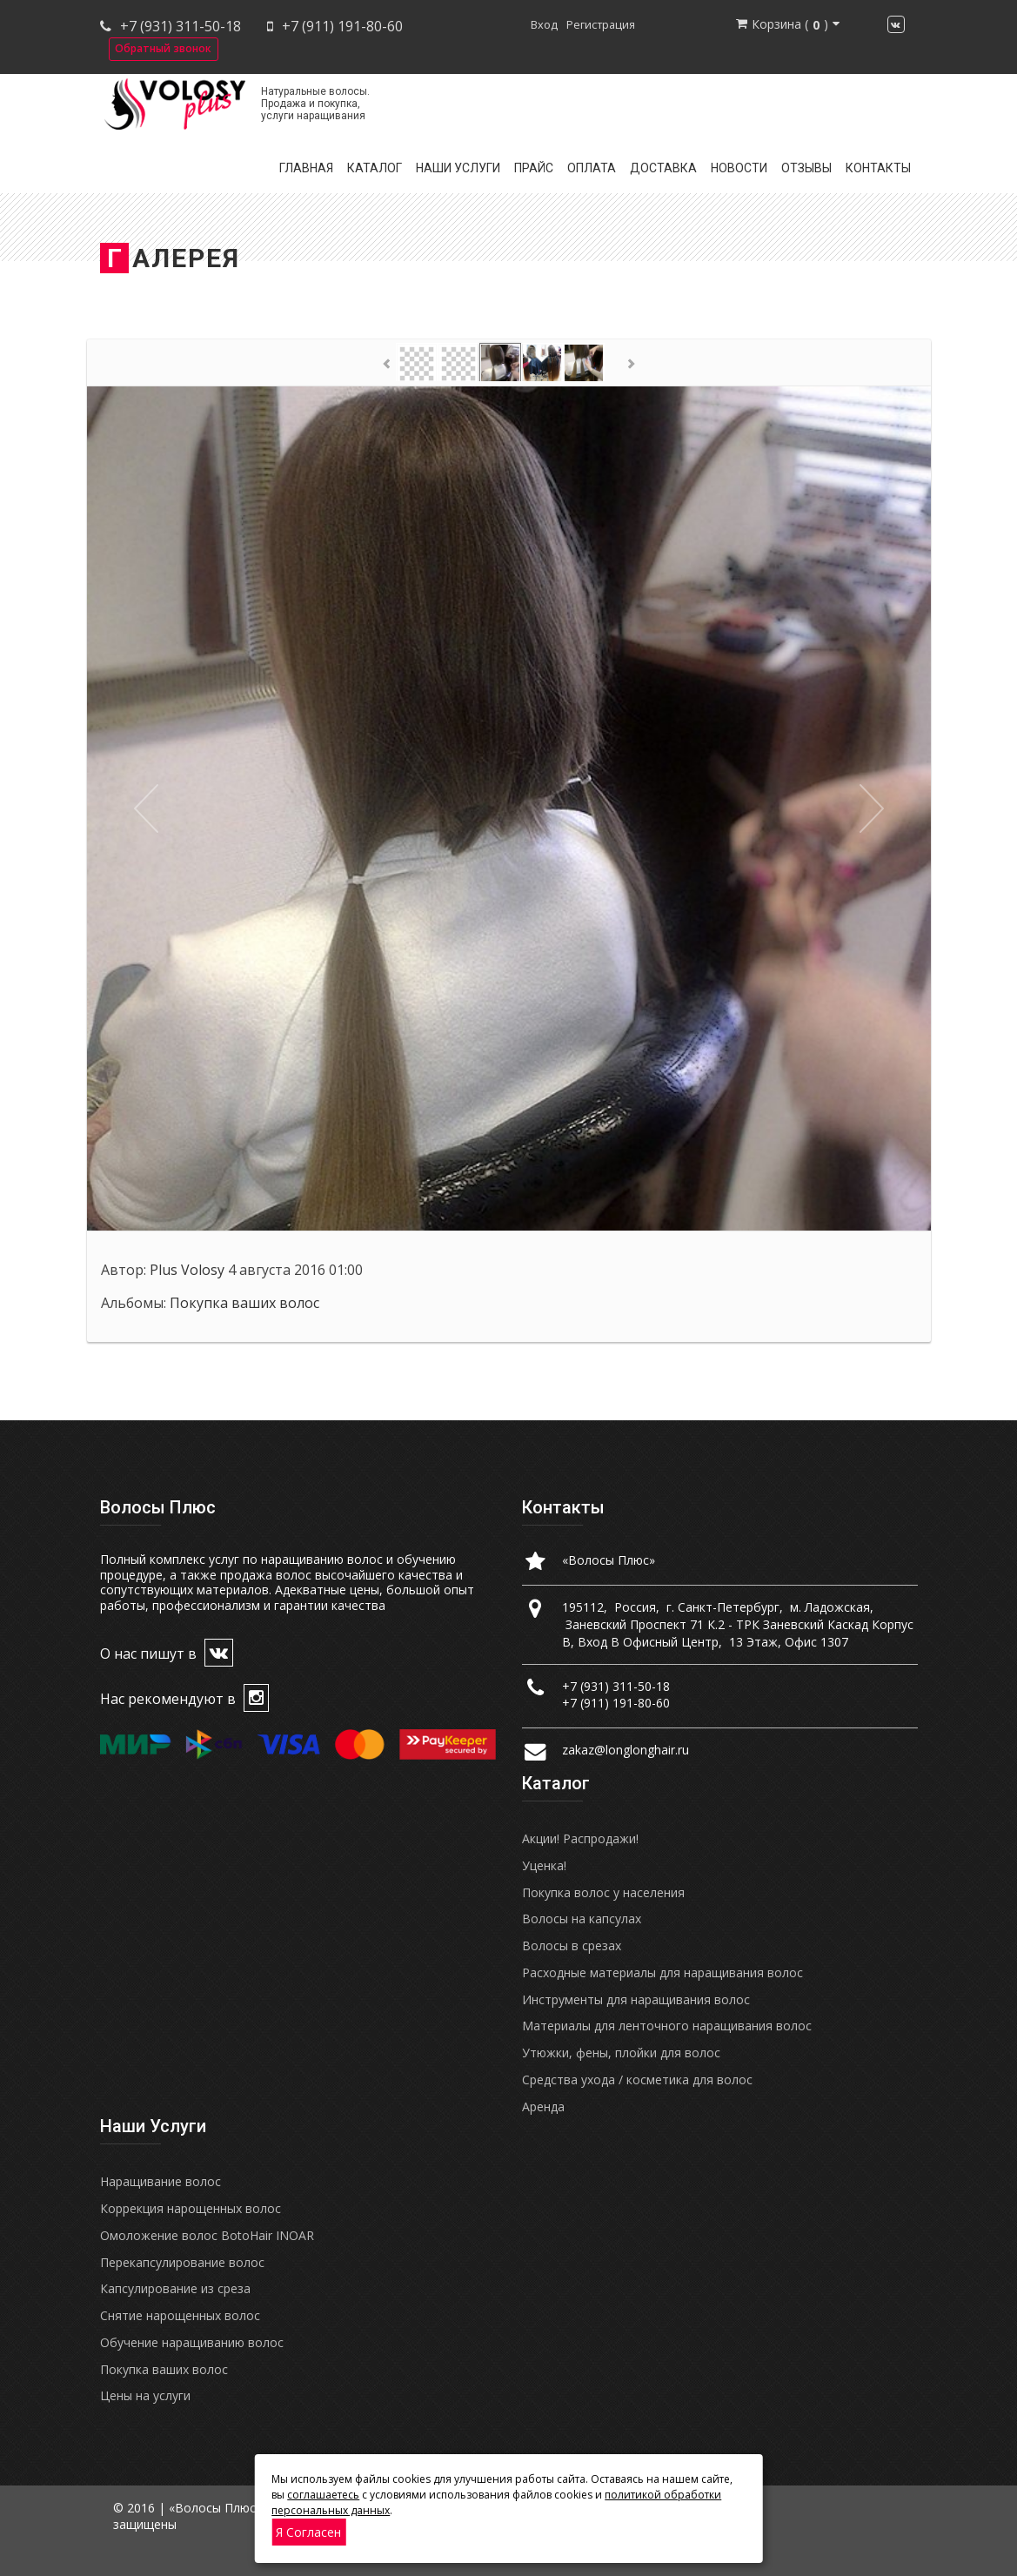 This screenshot has height=2576, width=1017. Describe the element at coordinates (308, 2532) in the screenshot. I see `Я согласен` at that location.